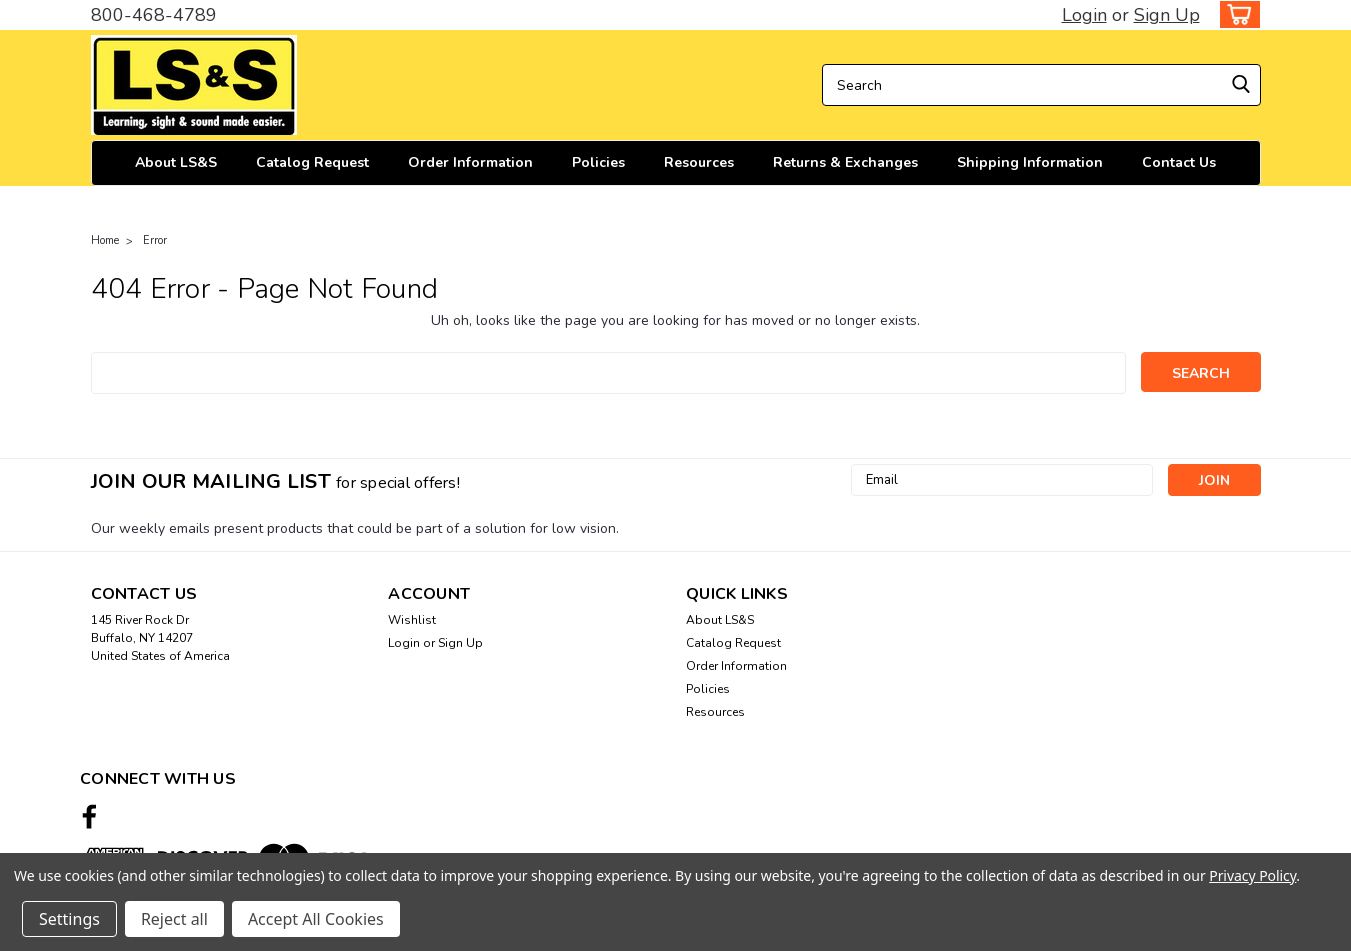 The image size is (1351, 951). Describe the element at coordinates (1252, 875) in the screenshot. I see `Privacy Policy` at that location.